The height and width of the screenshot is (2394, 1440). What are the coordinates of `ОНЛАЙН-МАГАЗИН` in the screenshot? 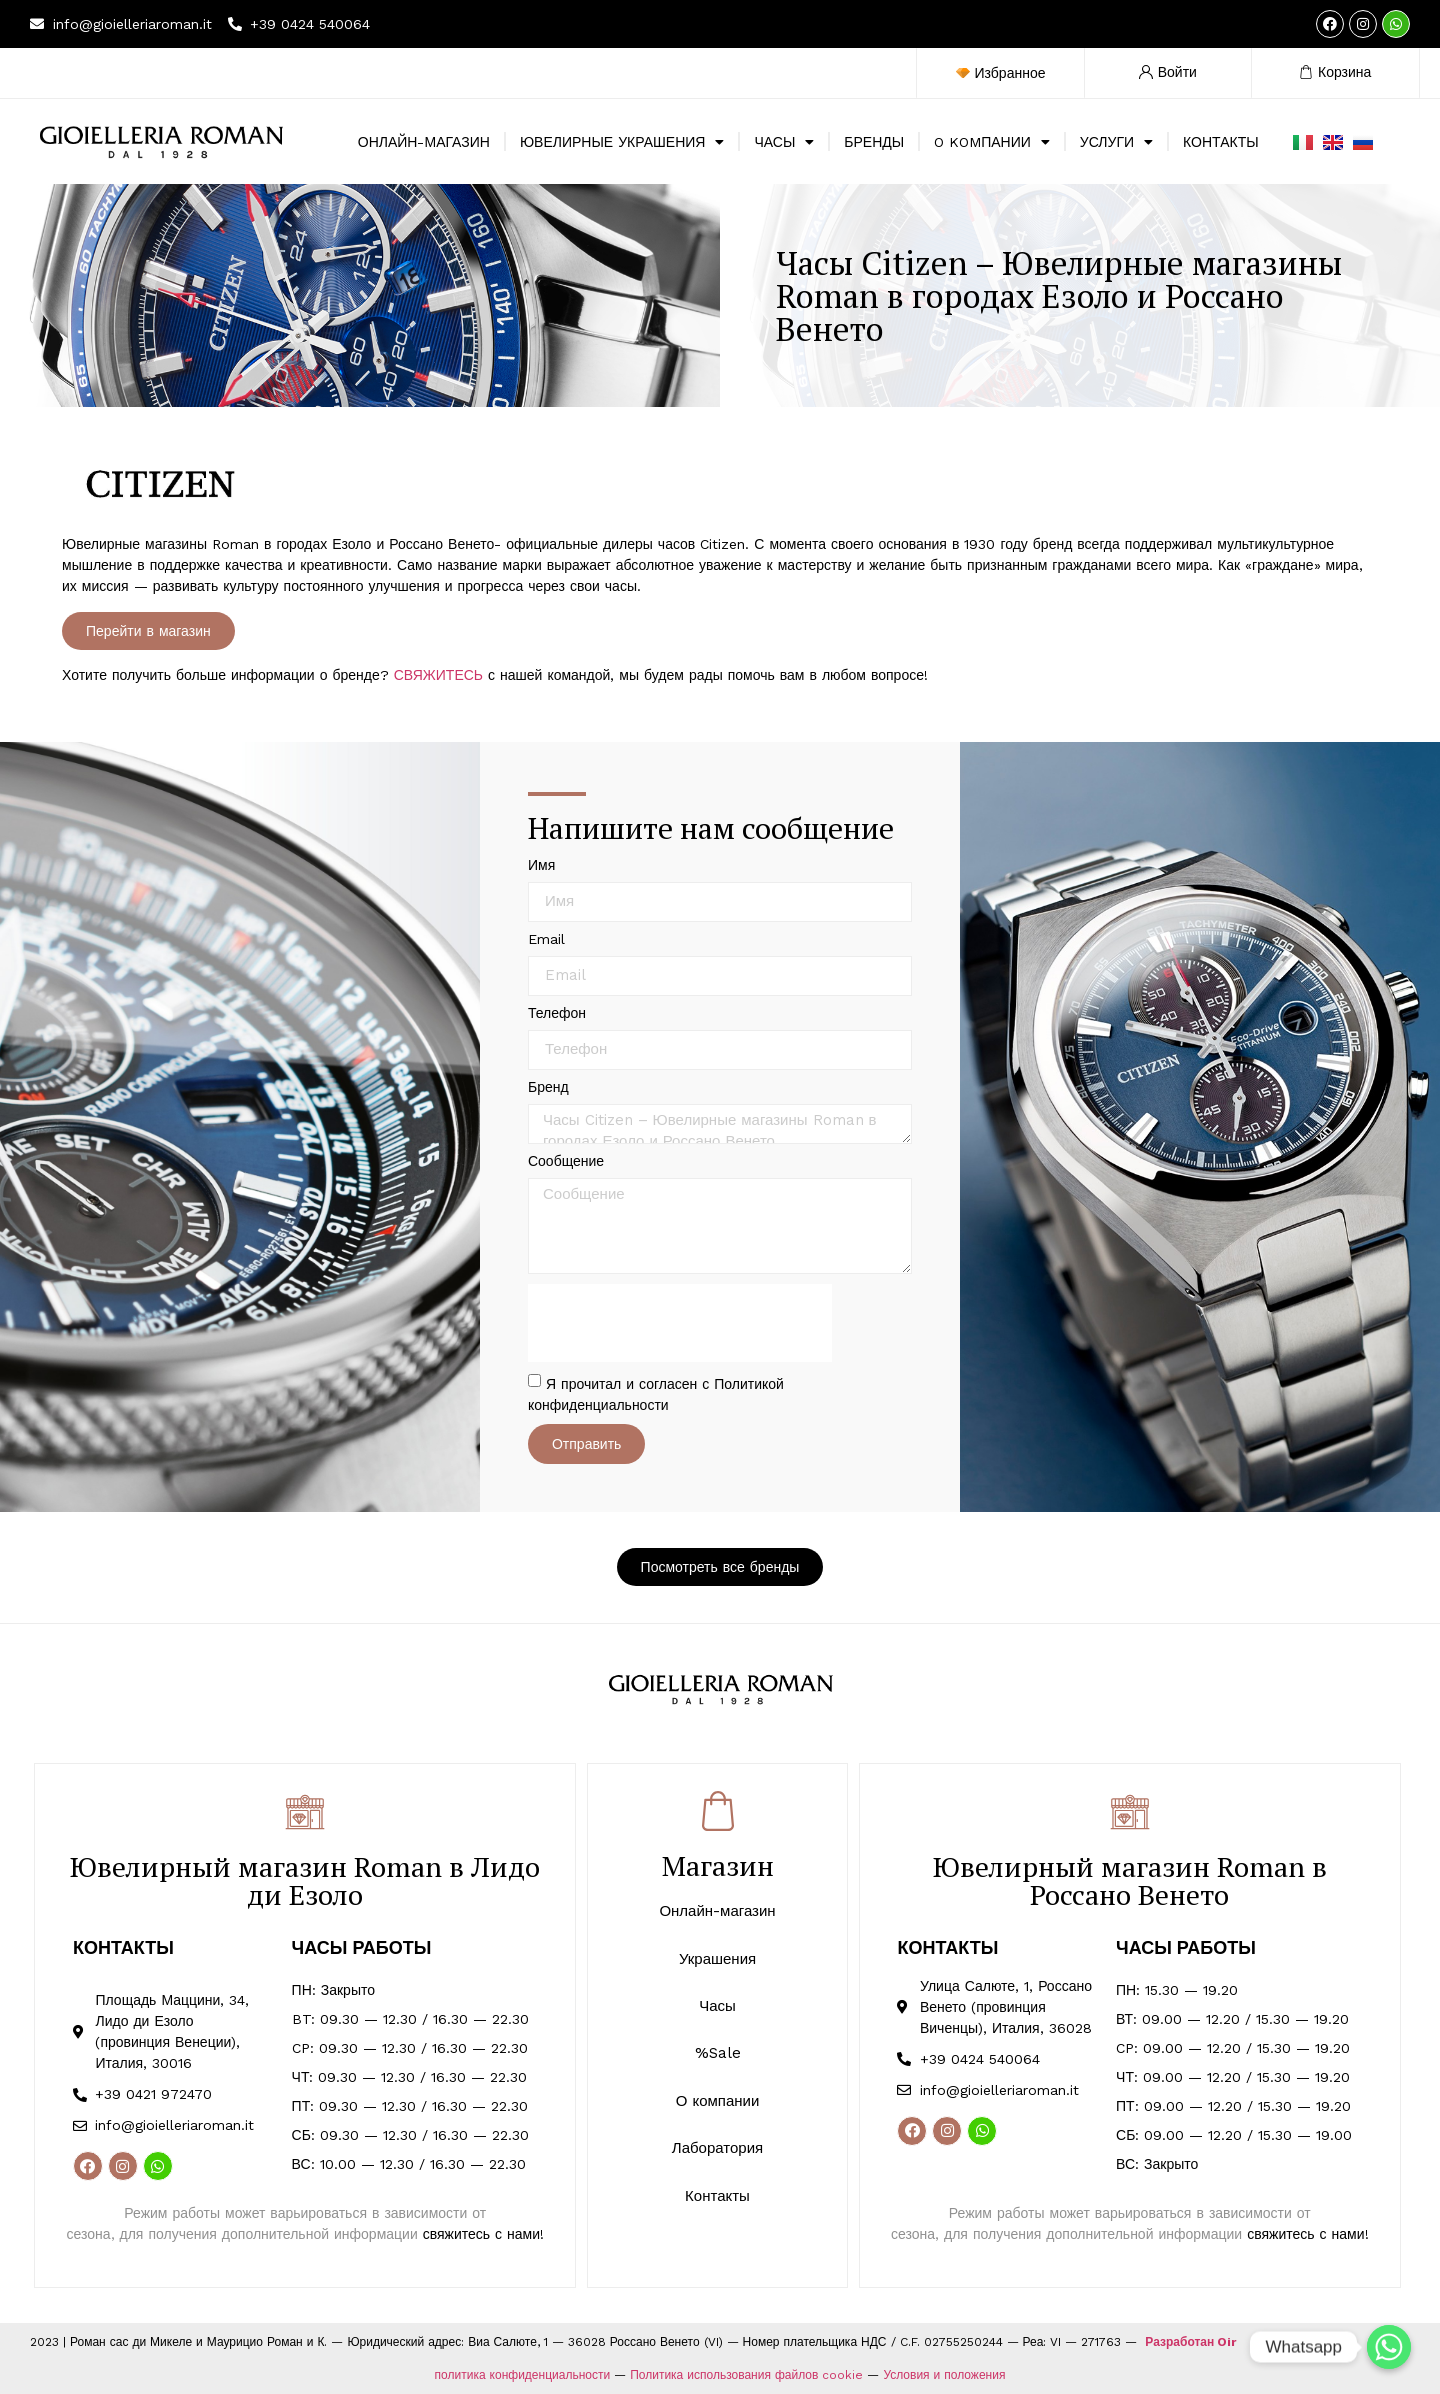 It's located at (424, 142).